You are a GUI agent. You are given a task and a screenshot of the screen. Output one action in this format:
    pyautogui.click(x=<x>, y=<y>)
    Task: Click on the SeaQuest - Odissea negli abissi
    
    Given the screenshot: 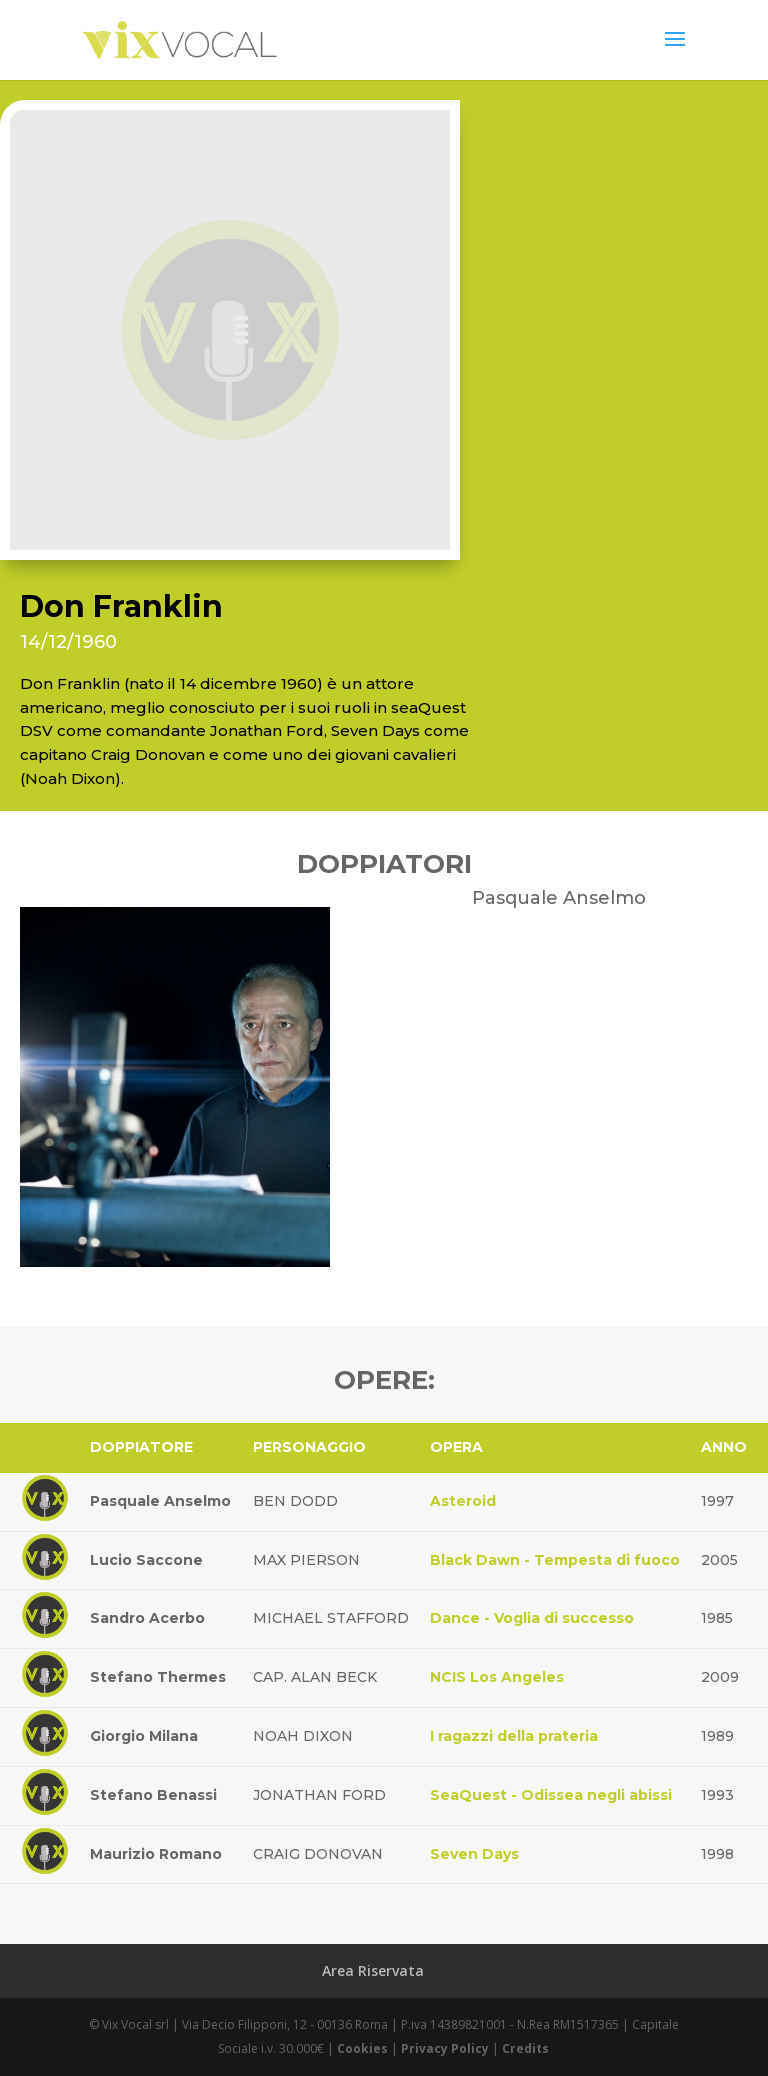 What is the action you would take?
    pyautogui.click(x=551, y=1795)
    